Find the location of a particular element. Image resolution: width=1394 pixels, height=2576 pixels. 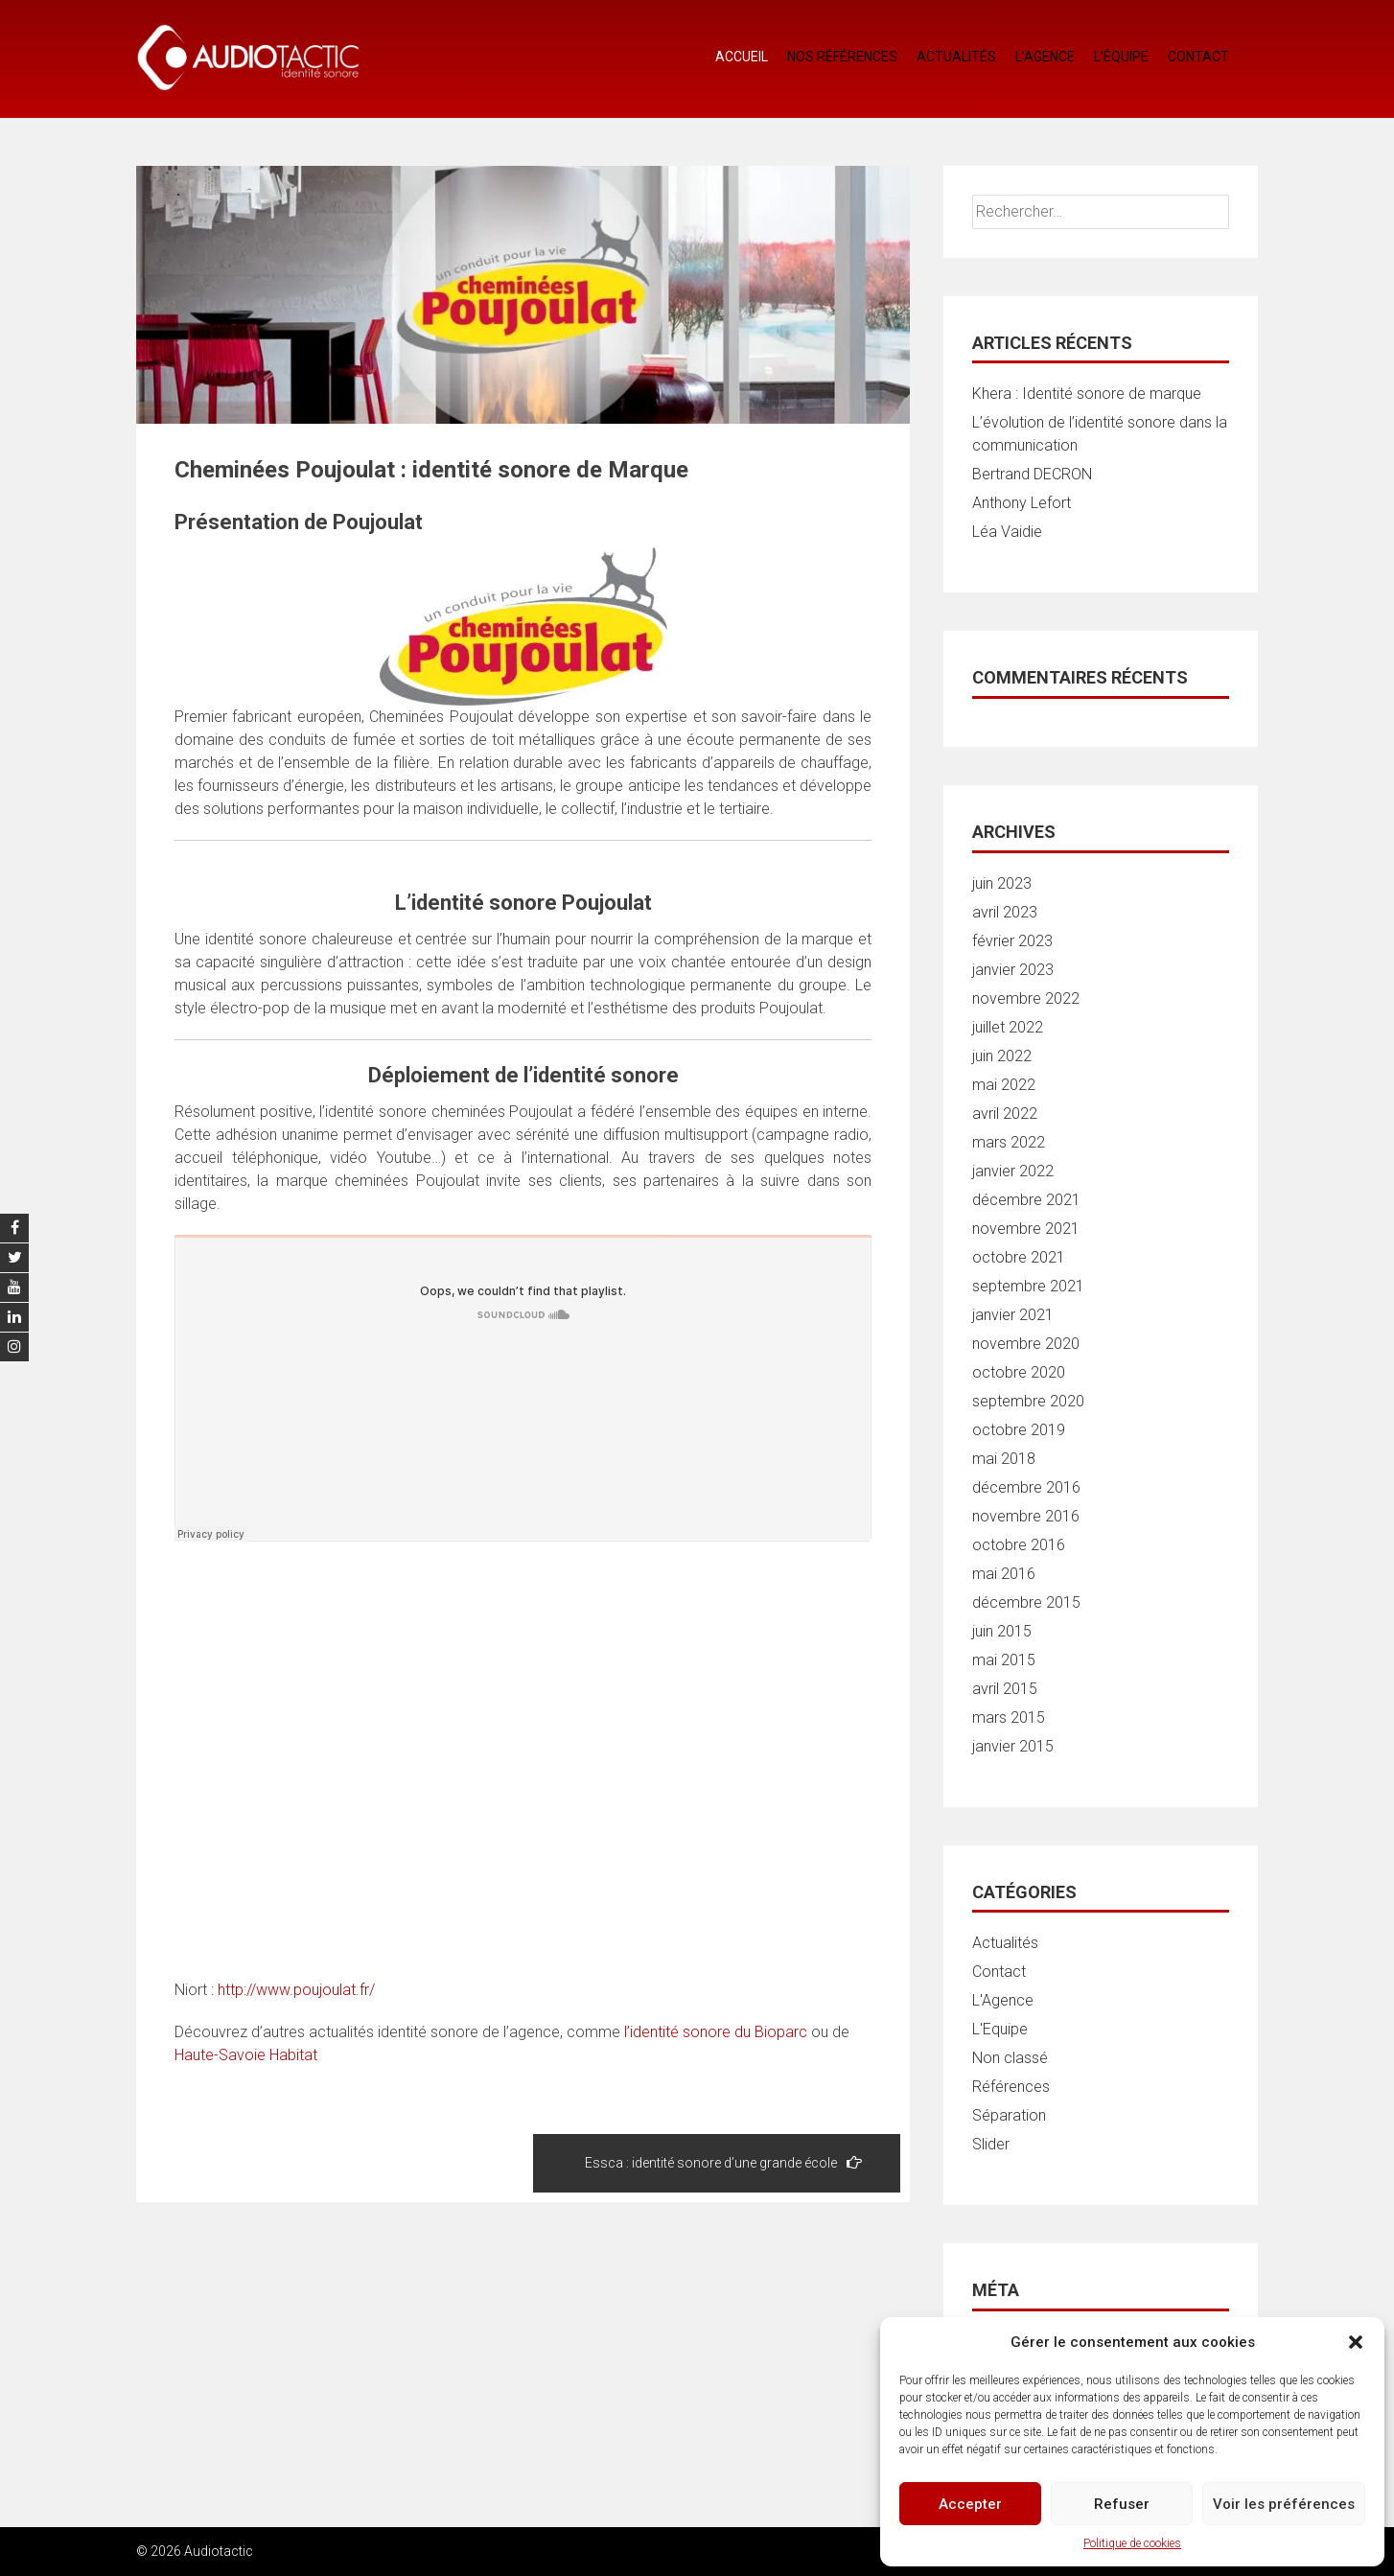

Bertrand DECRON is located at coordinates (1032, 474).